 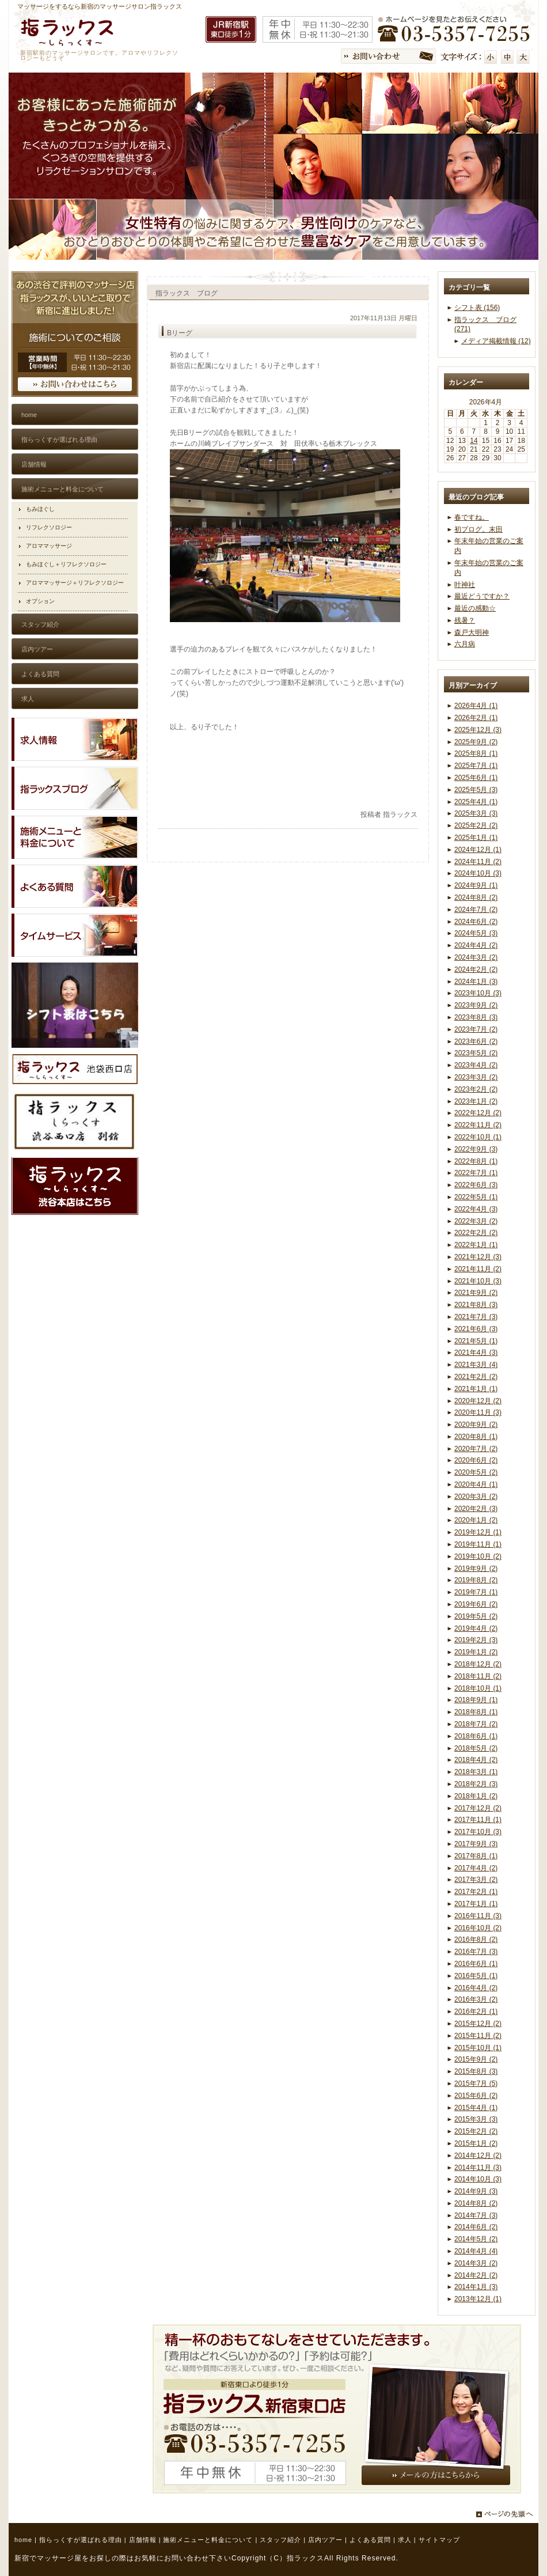 What do you see at coordinates (475, 608) in the screenshot?
I see `最近の感動☆` at bounding box center [475, 608].